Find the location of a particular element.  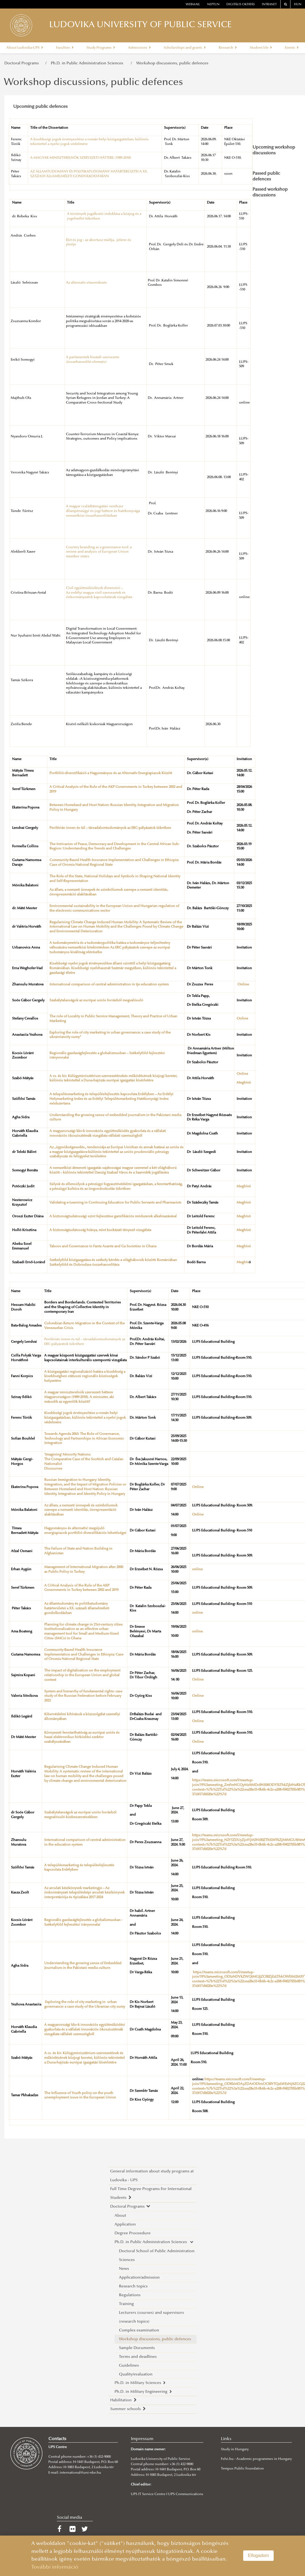

Felvi.hu - Academic programmes in Hungary is located at coordinates (256, 2459).